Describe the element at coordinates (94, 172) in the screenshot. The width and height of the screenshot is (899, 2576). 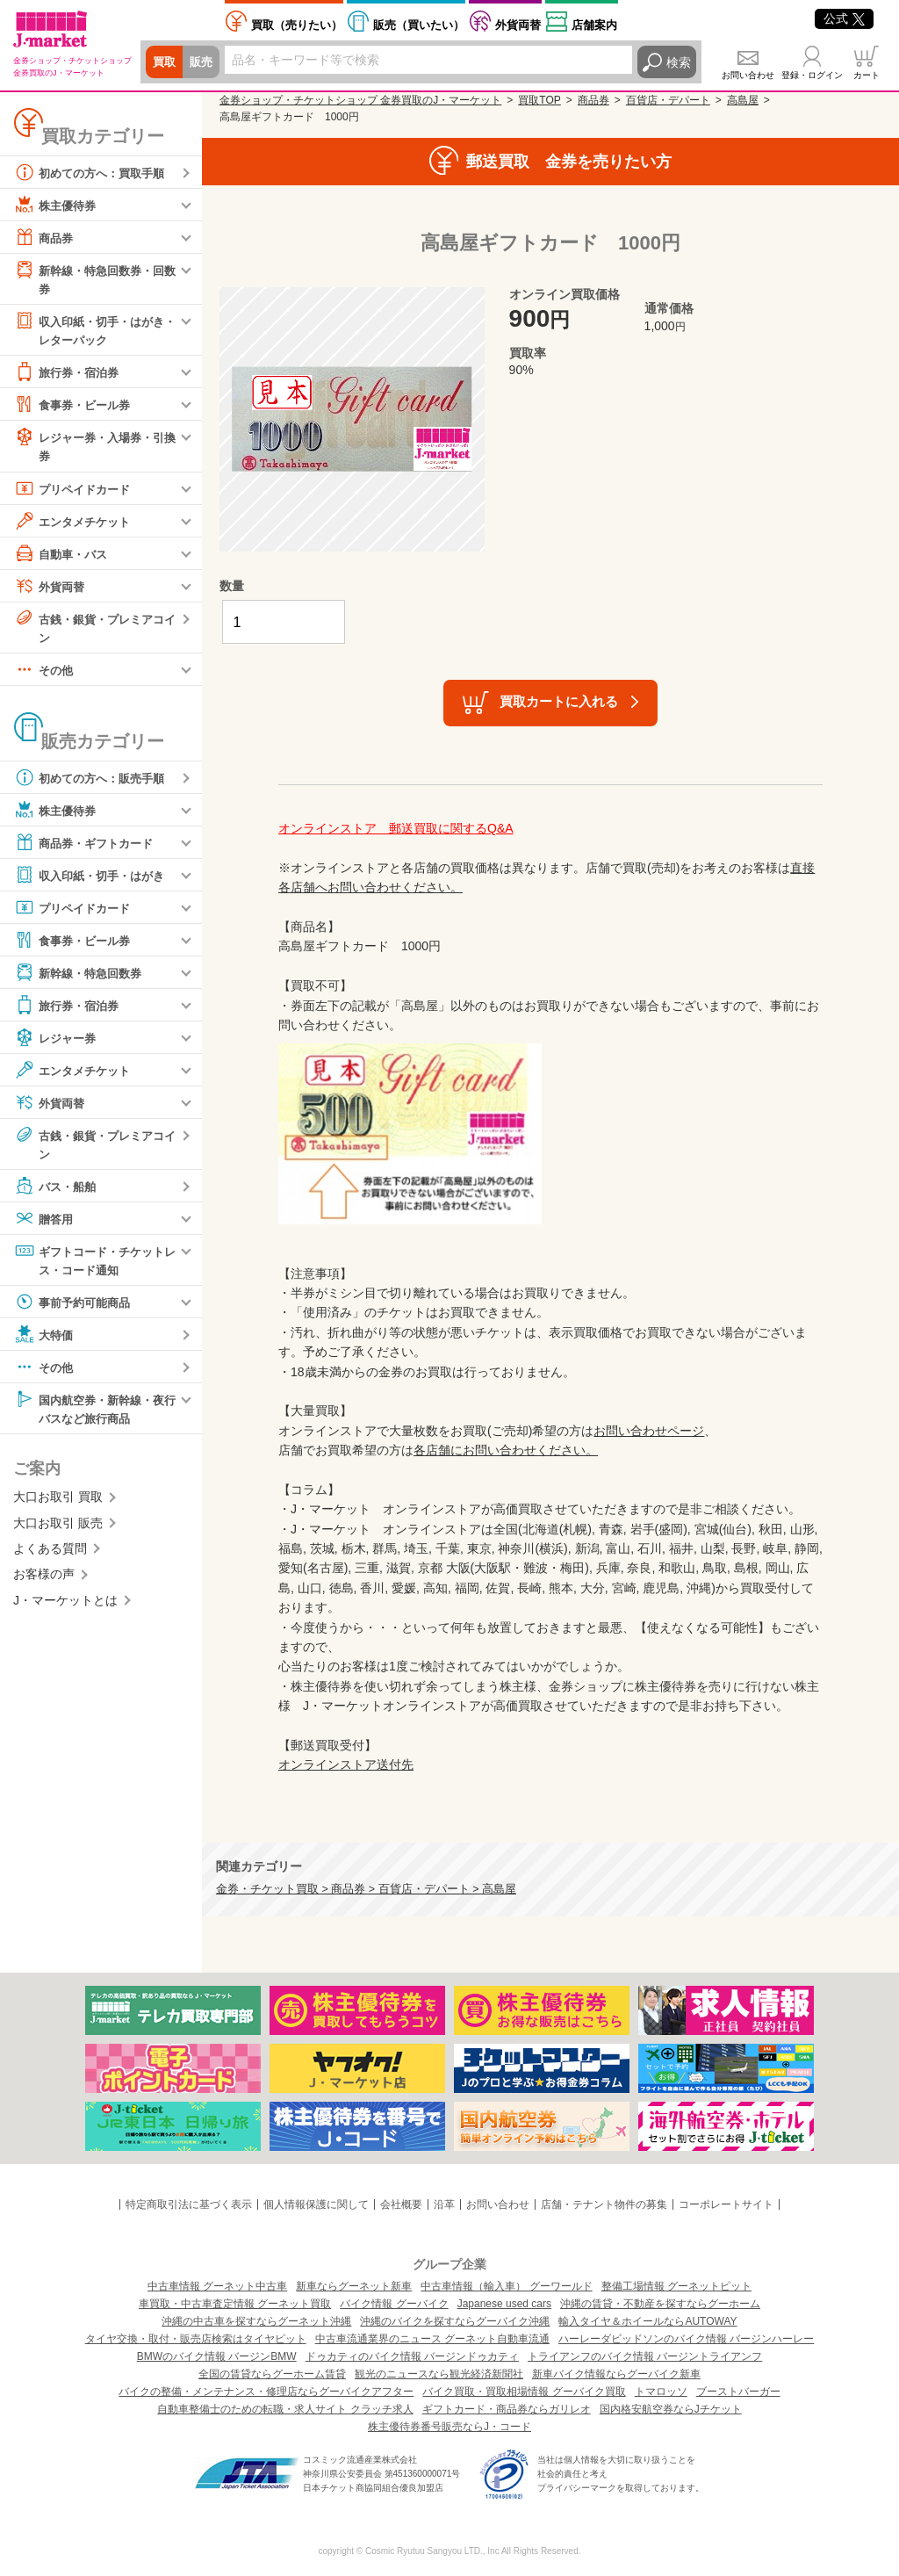
I see `初めての方へ：買取手順` at that location.